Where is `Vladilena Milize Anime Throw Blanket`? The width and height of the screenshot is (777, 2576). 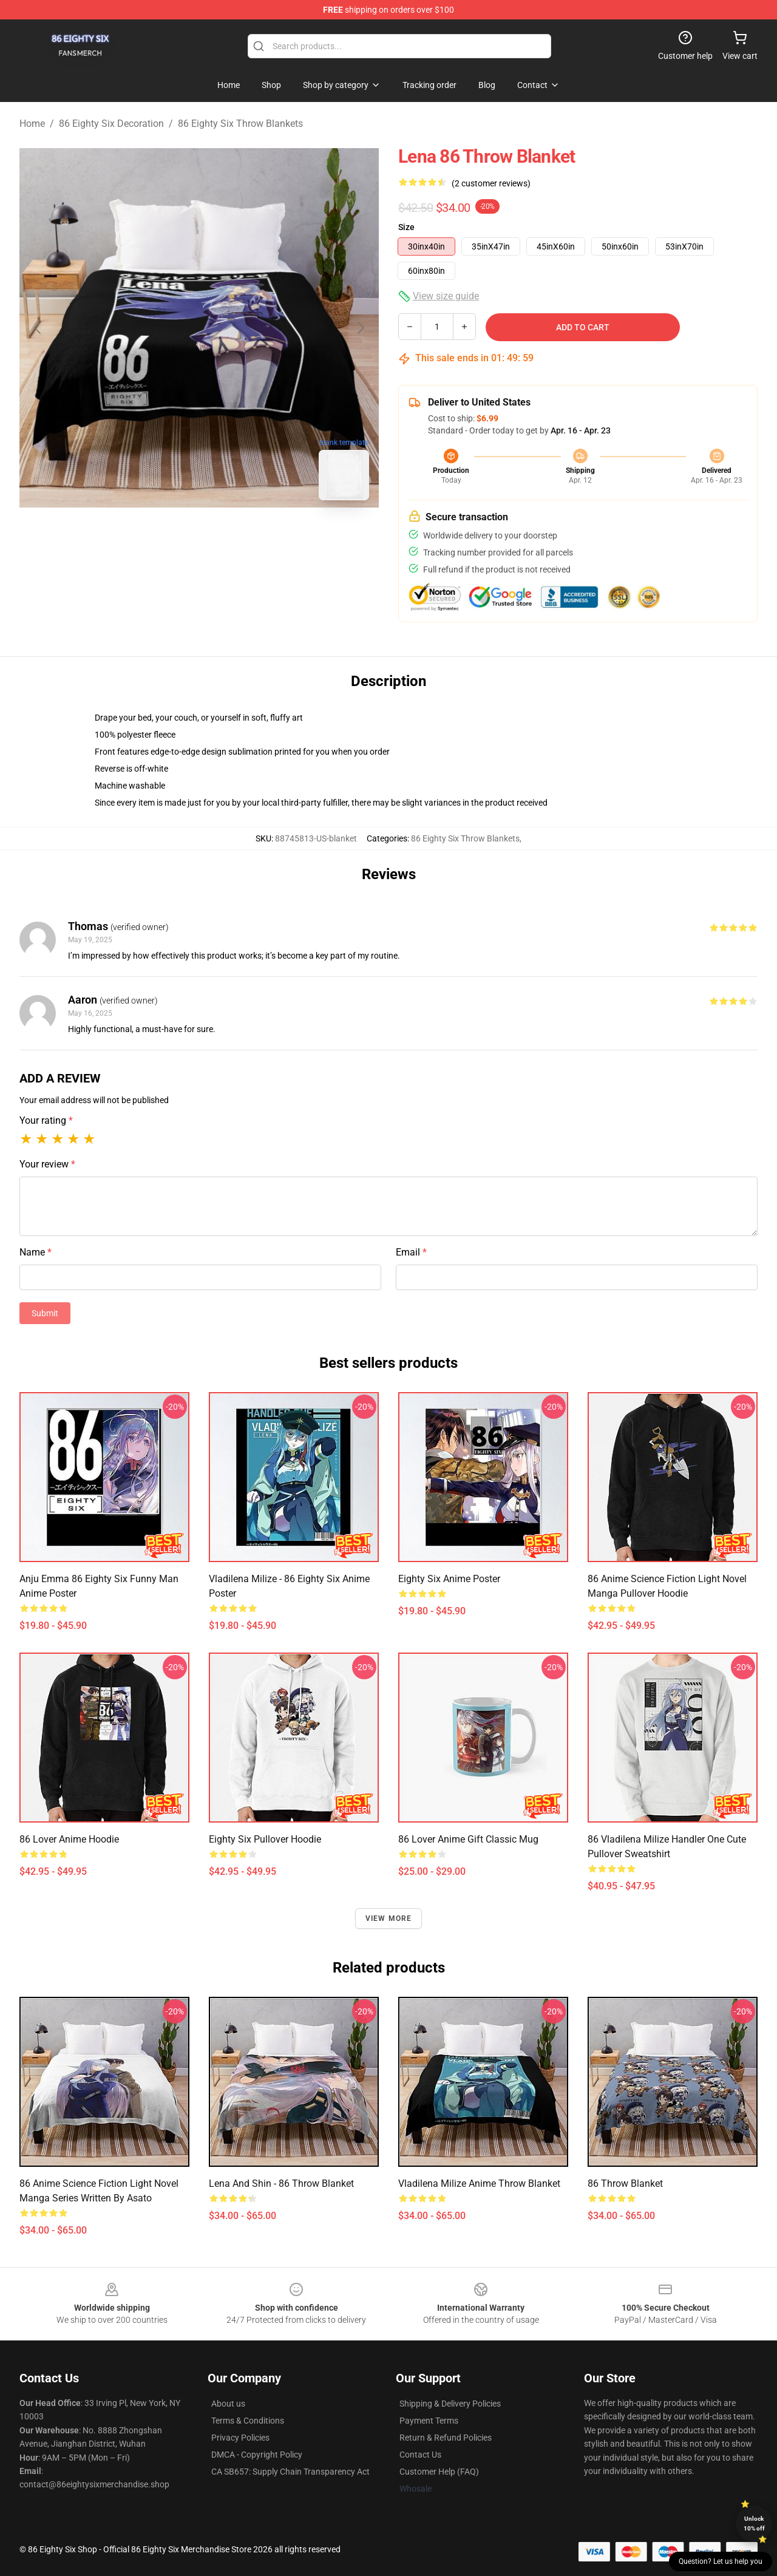
Vladilena Milize Anime Throw Blanket is located at coordinates (479, 2183).